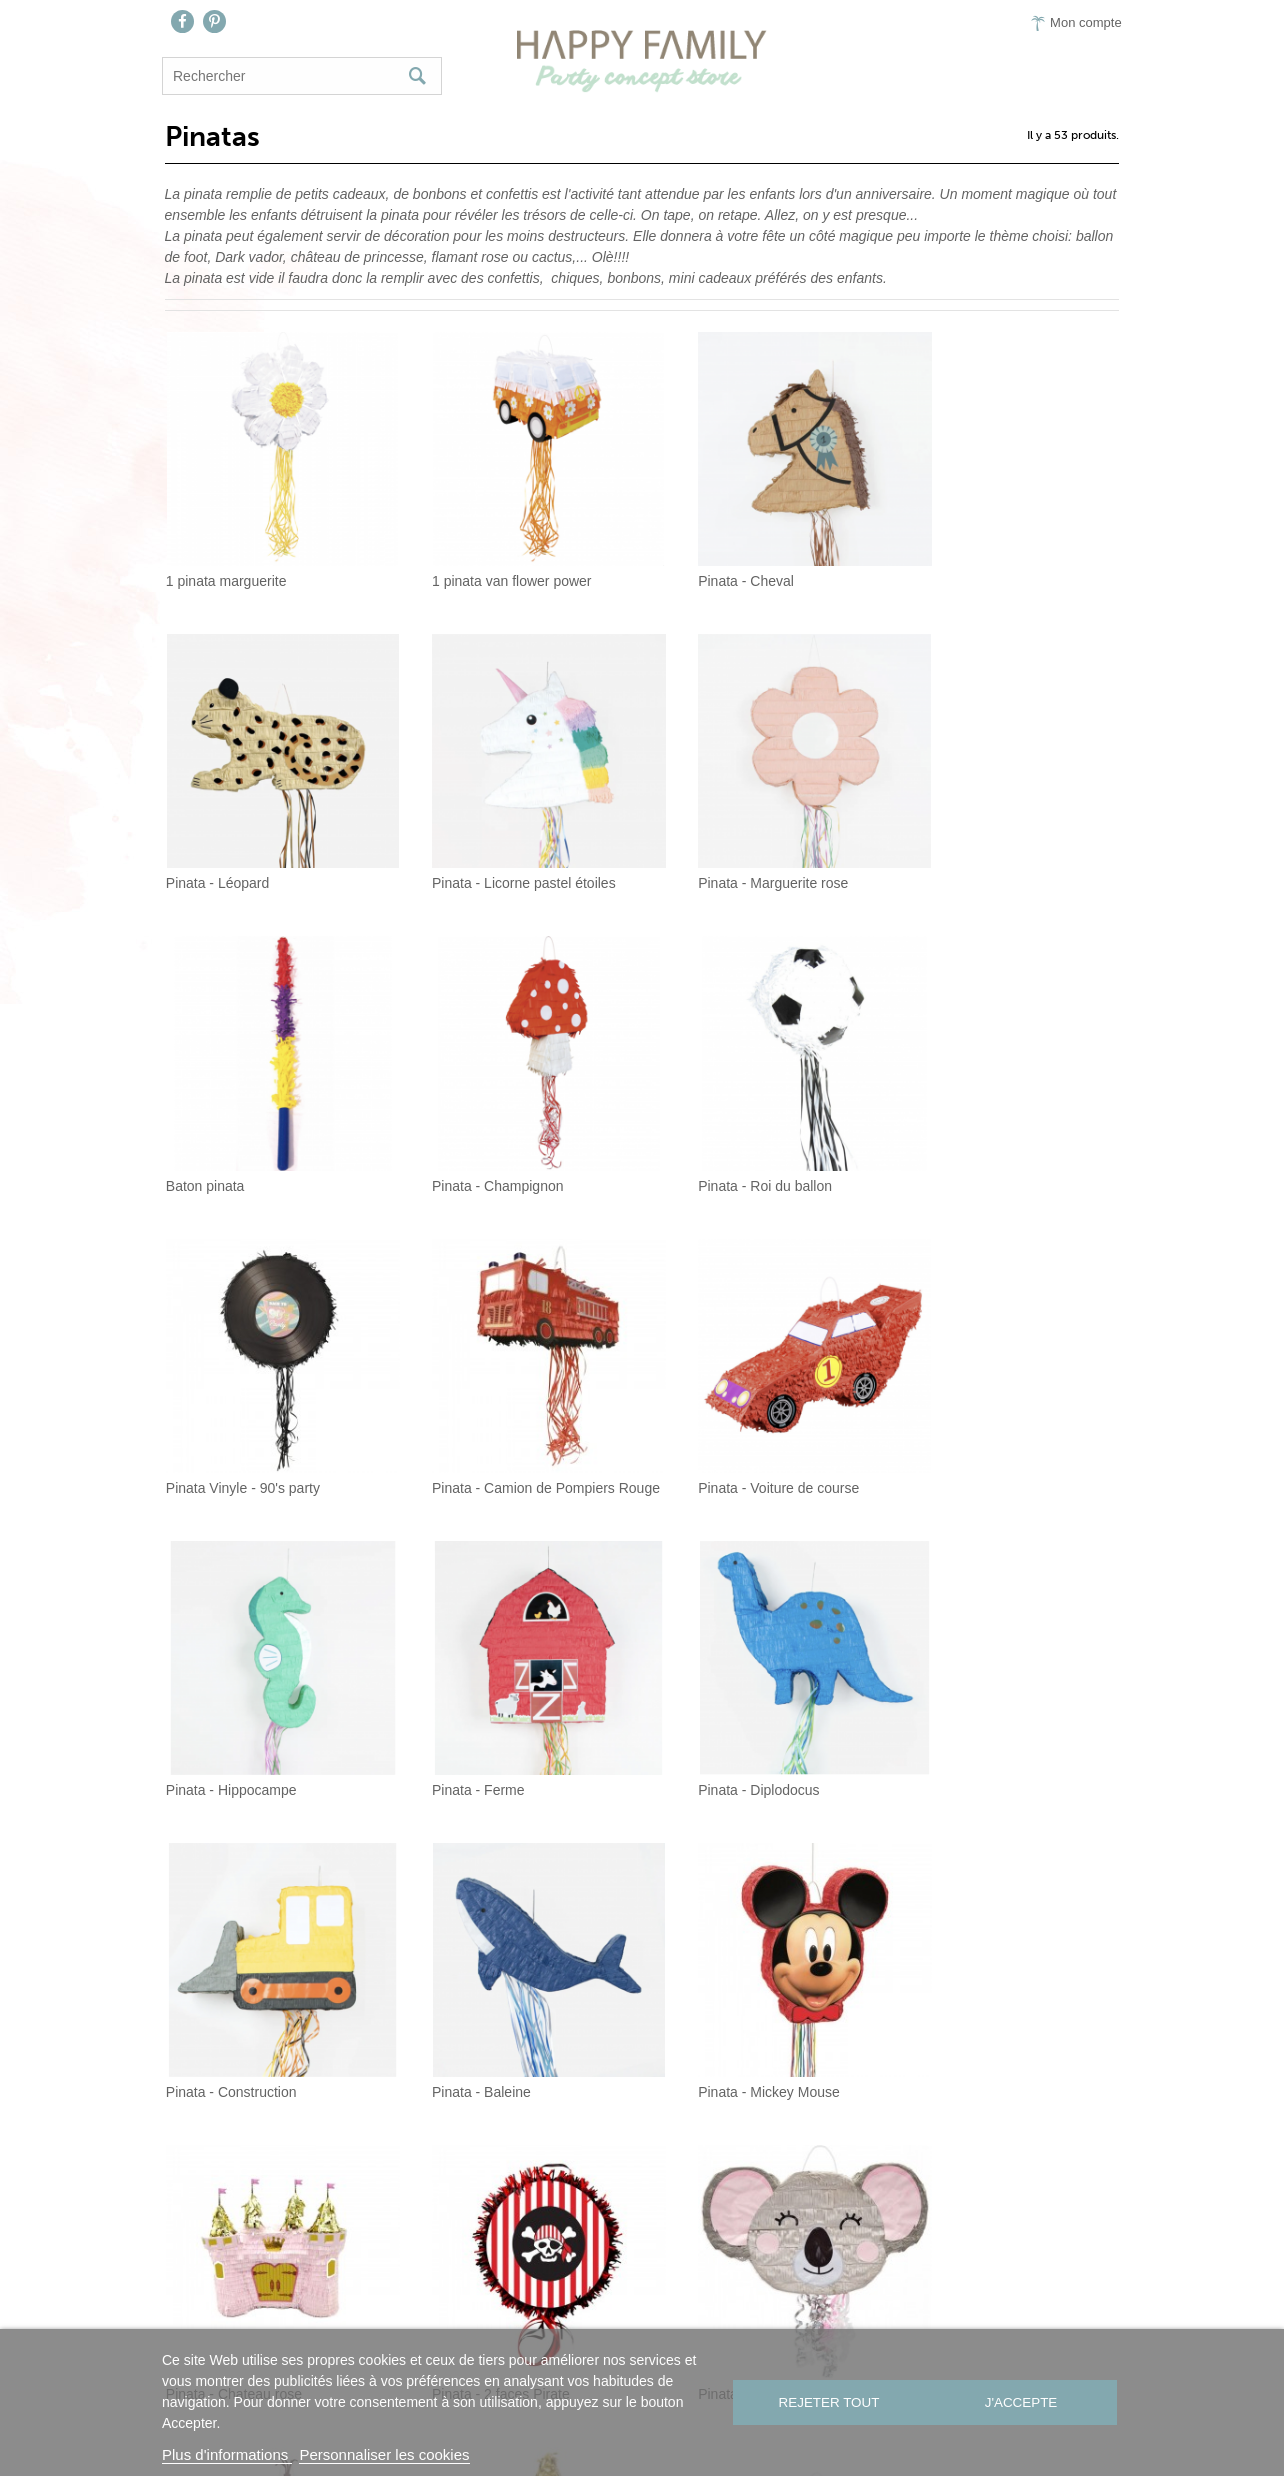 This screenshot has width=1284, height=2476. What do you see at coordinates (697, 845) in the screenshot?
I see `Baton pinata` at bounding box center [697, 845].